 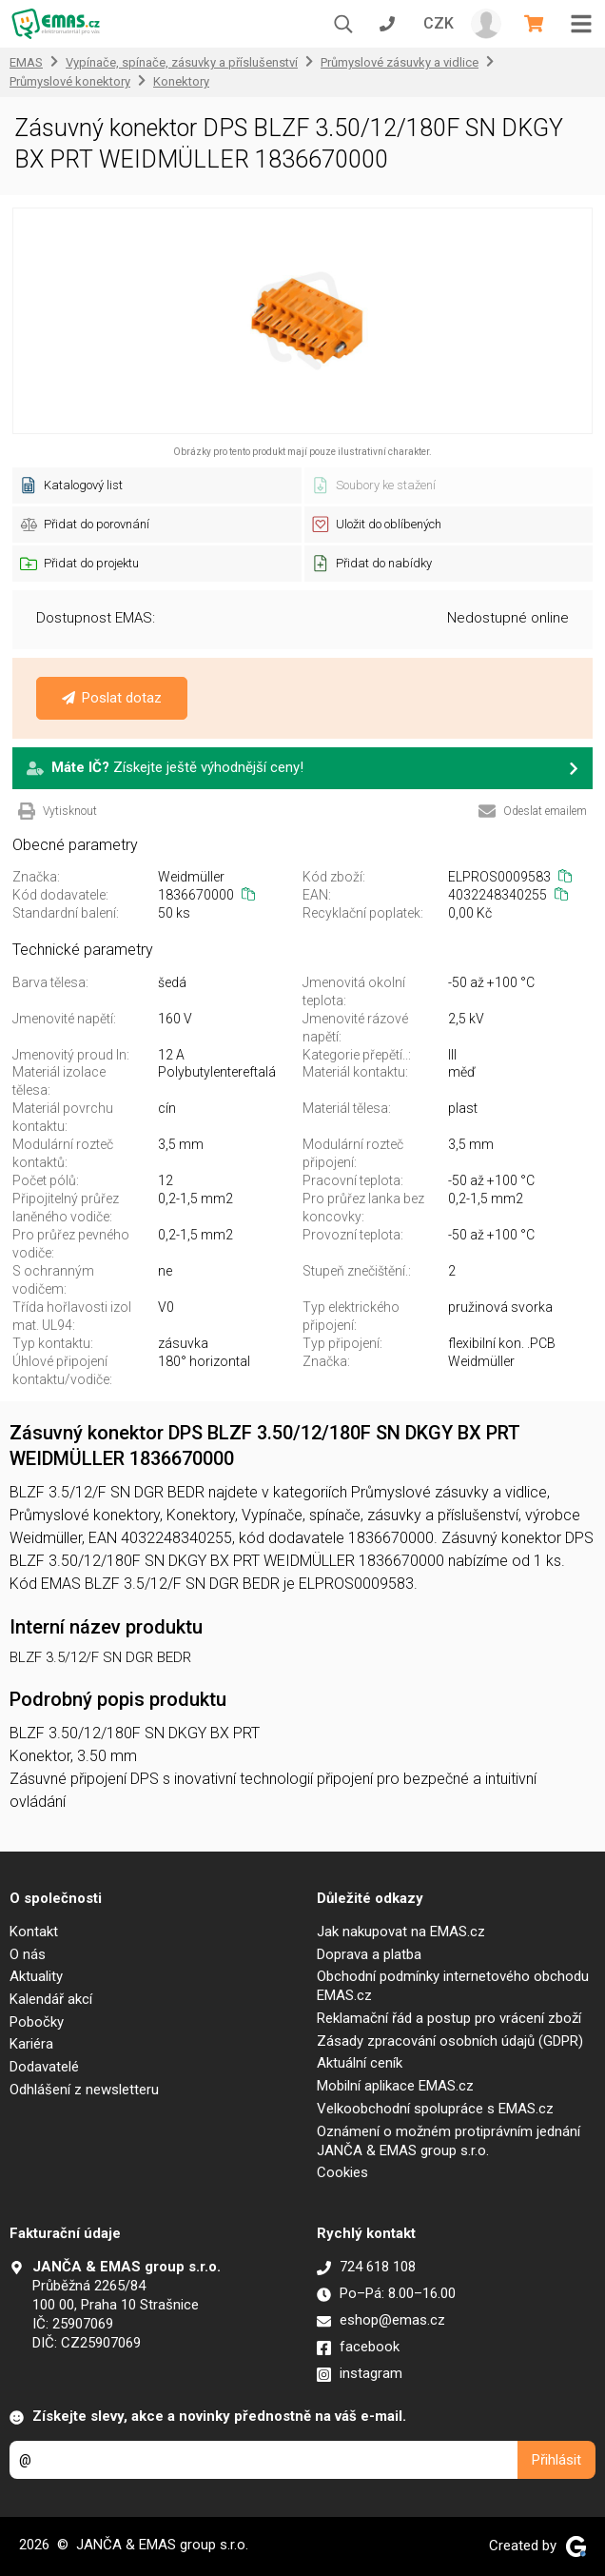 I want to click on Průmyslové zásuvky a vidlice, so click(x=399, y=62).